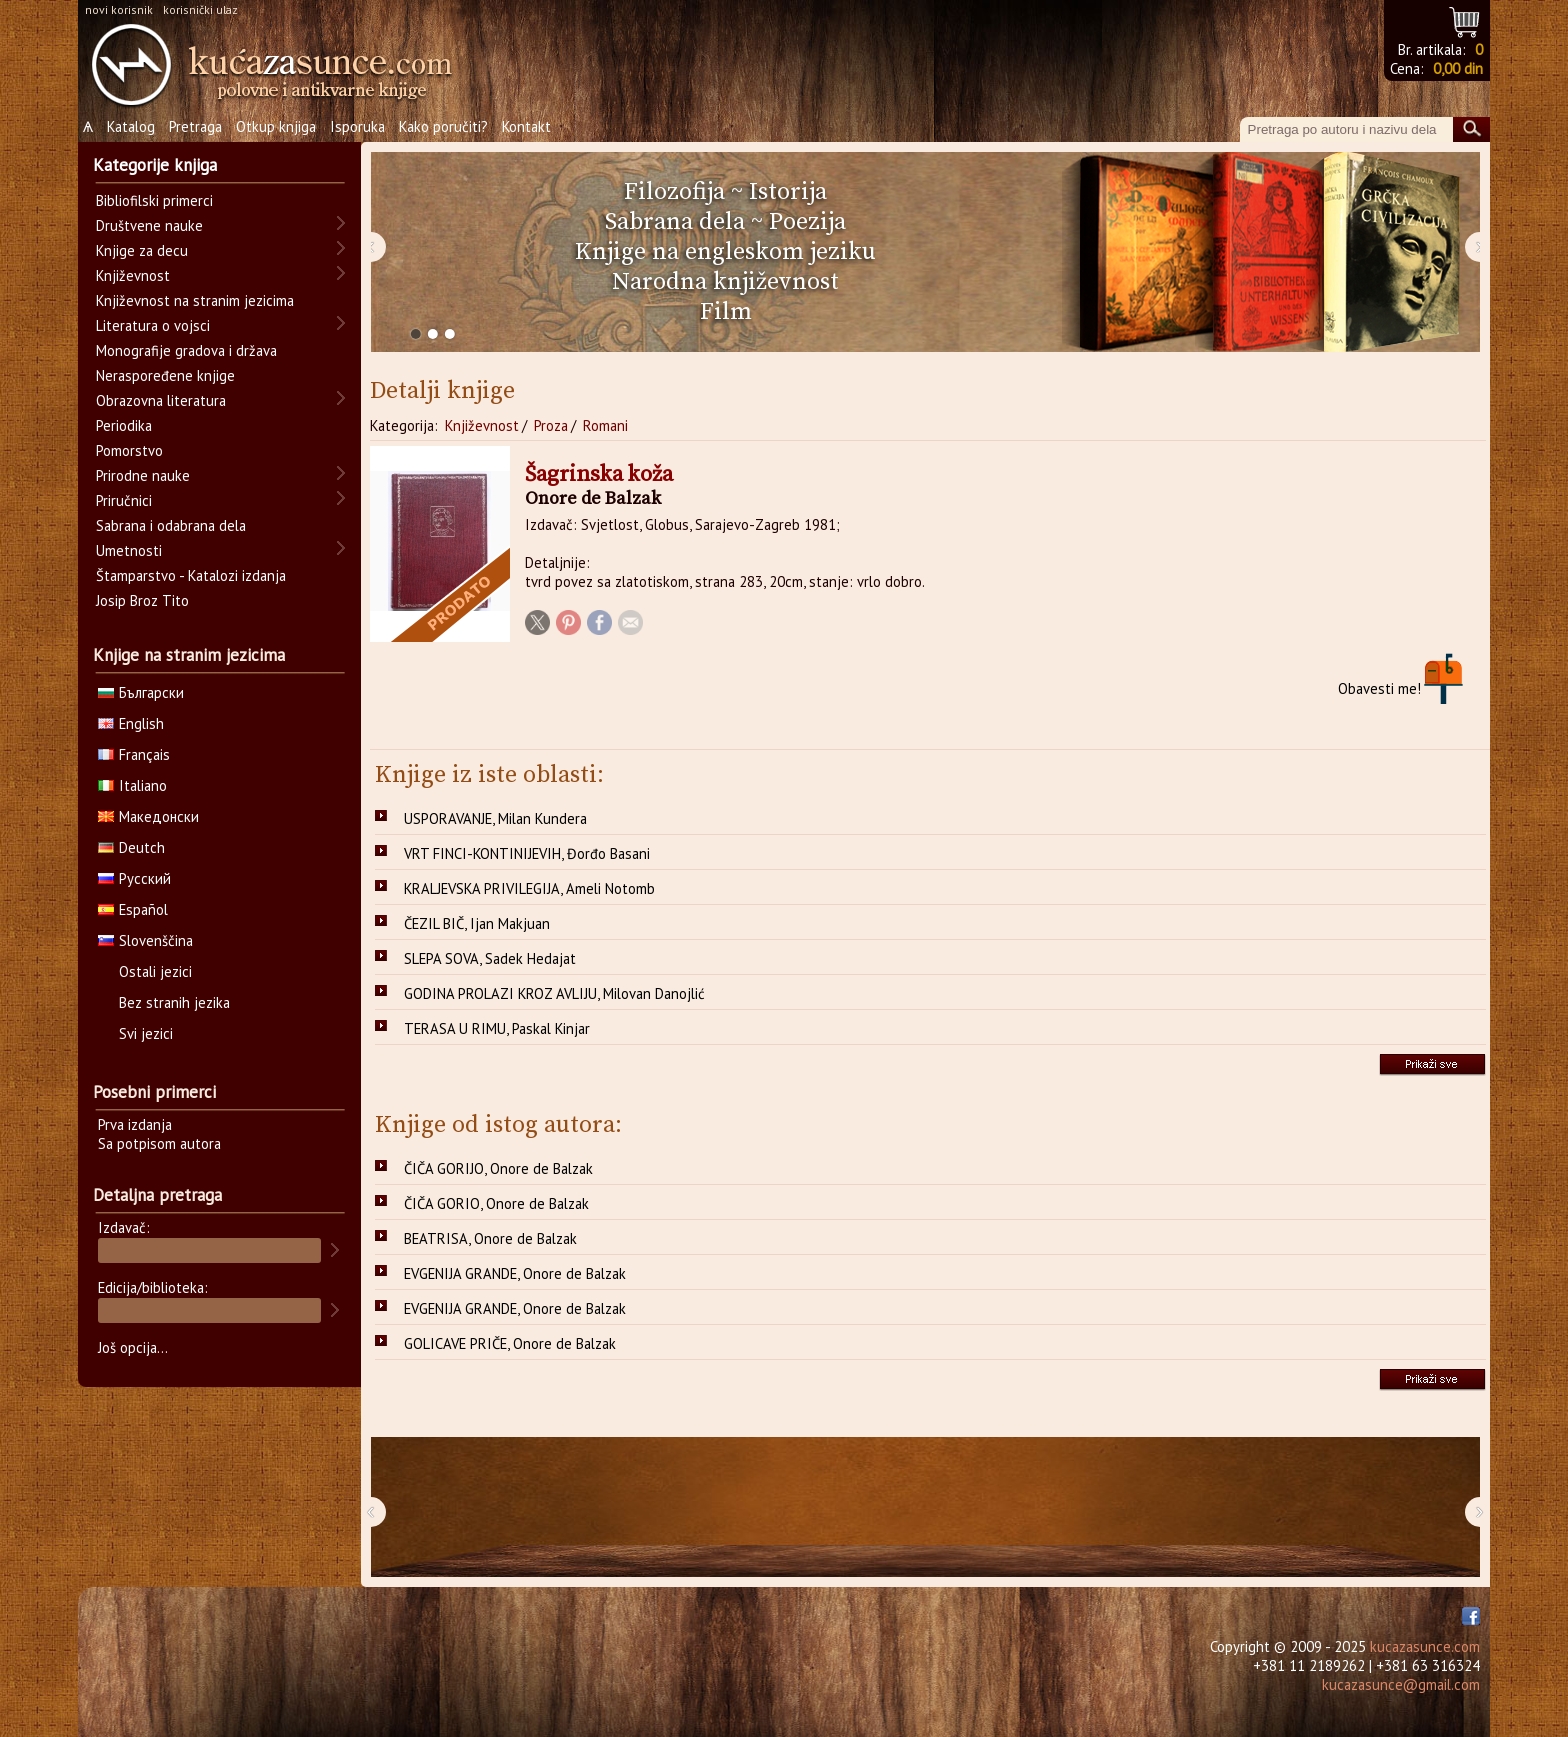 The image size is (1568, 1737). I want to click on Obrazovna literatura, so click(161, 400).